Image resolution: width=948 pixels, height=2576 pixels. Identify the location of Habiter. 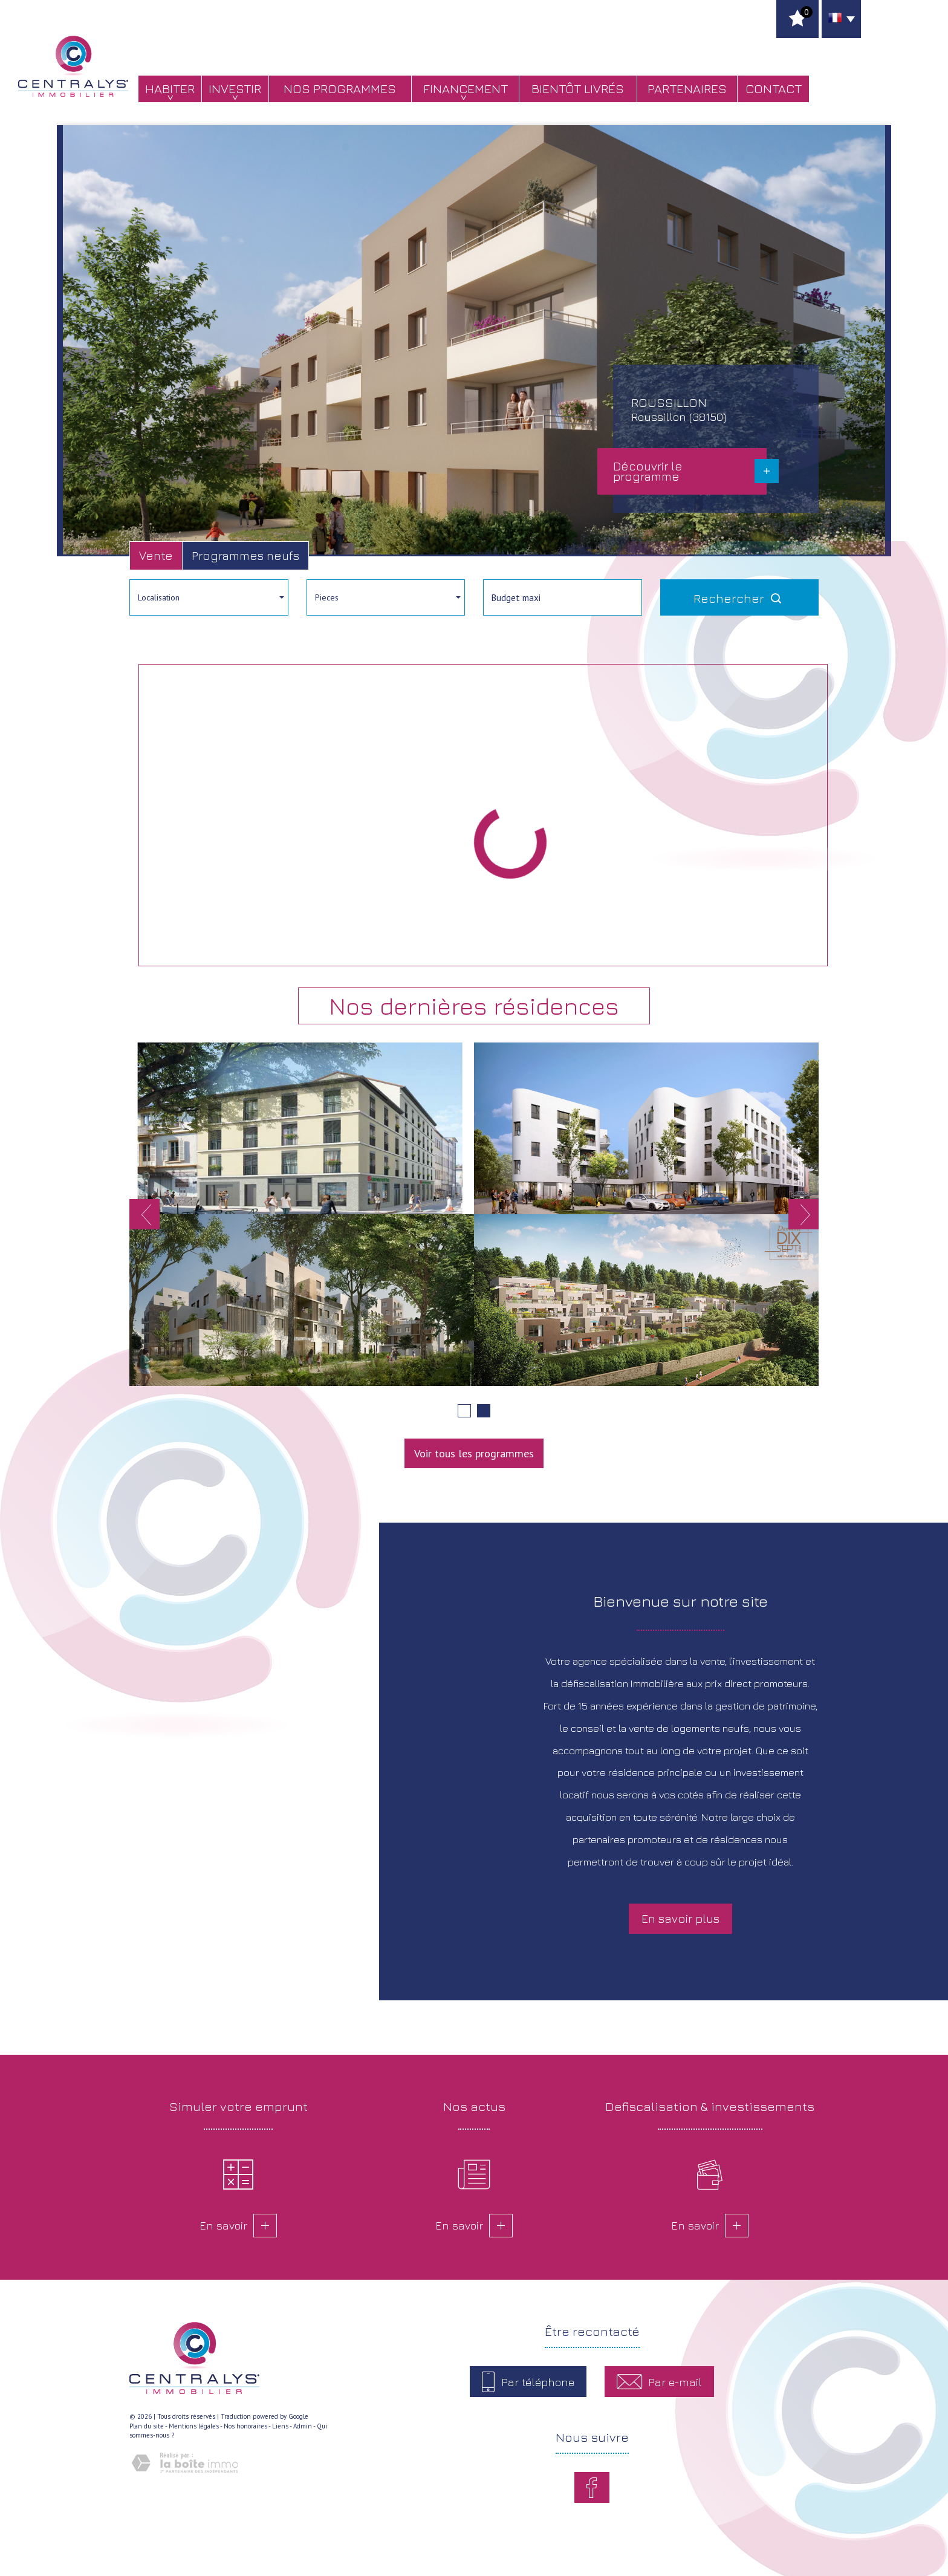
(170, 88).